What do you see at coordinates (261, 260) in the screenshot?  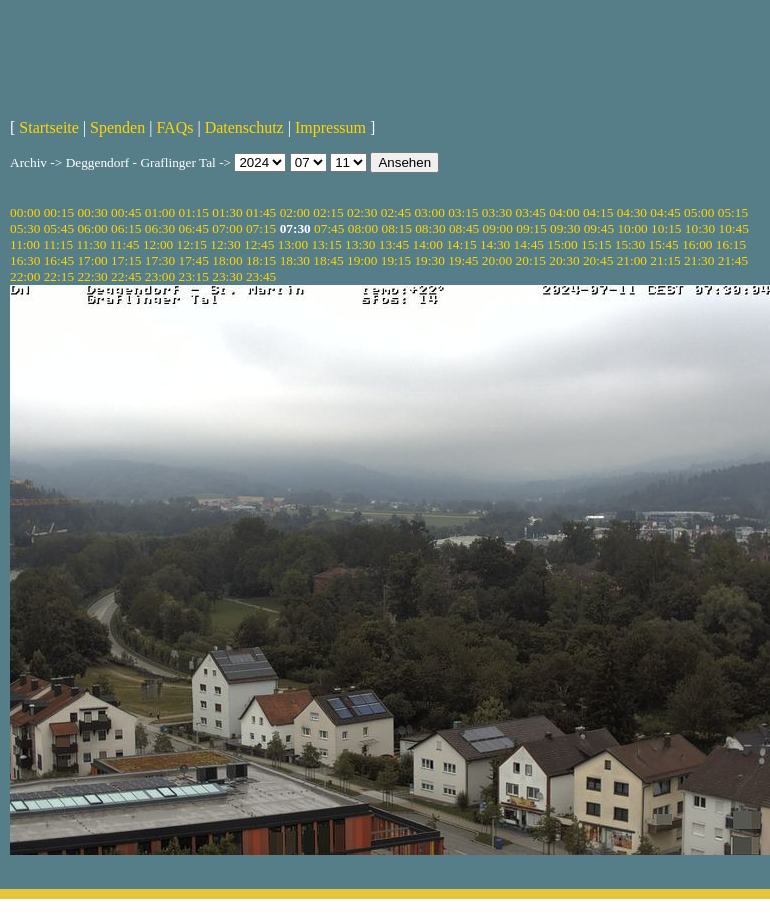 I see `18:15` at bounding box center [261, 260].